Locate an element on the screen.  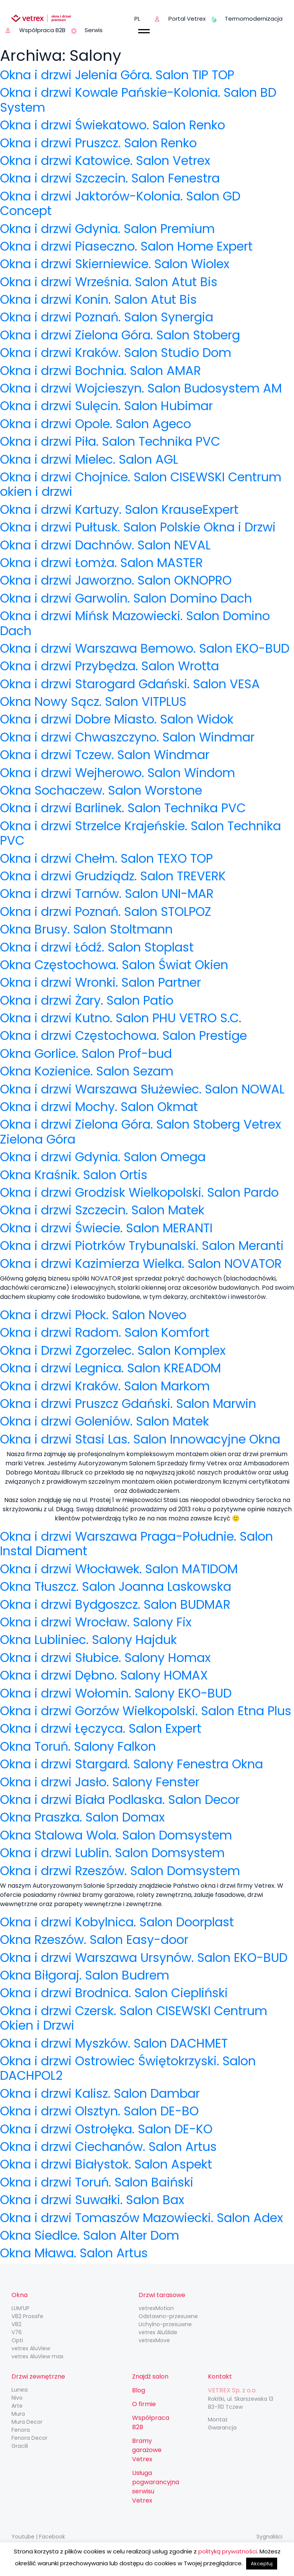
Okna i drzwi Mielec. Salon AGL is located at coordinates (89, 459).